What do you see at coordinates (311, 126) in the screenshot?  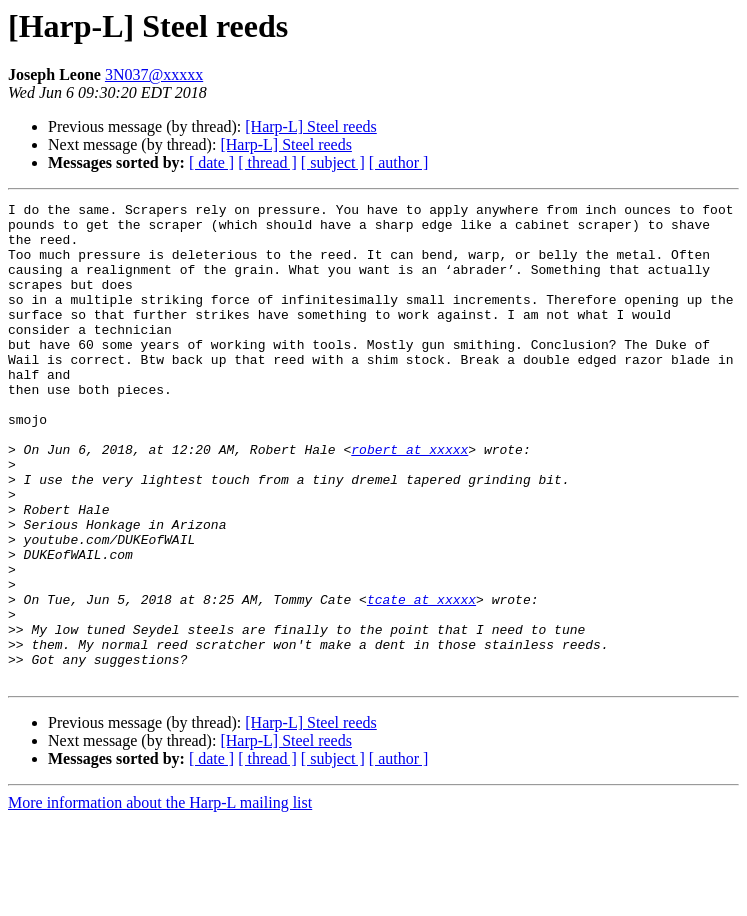 I see `[Harp-L] Steel reeds` at bounding box center [311, 126].